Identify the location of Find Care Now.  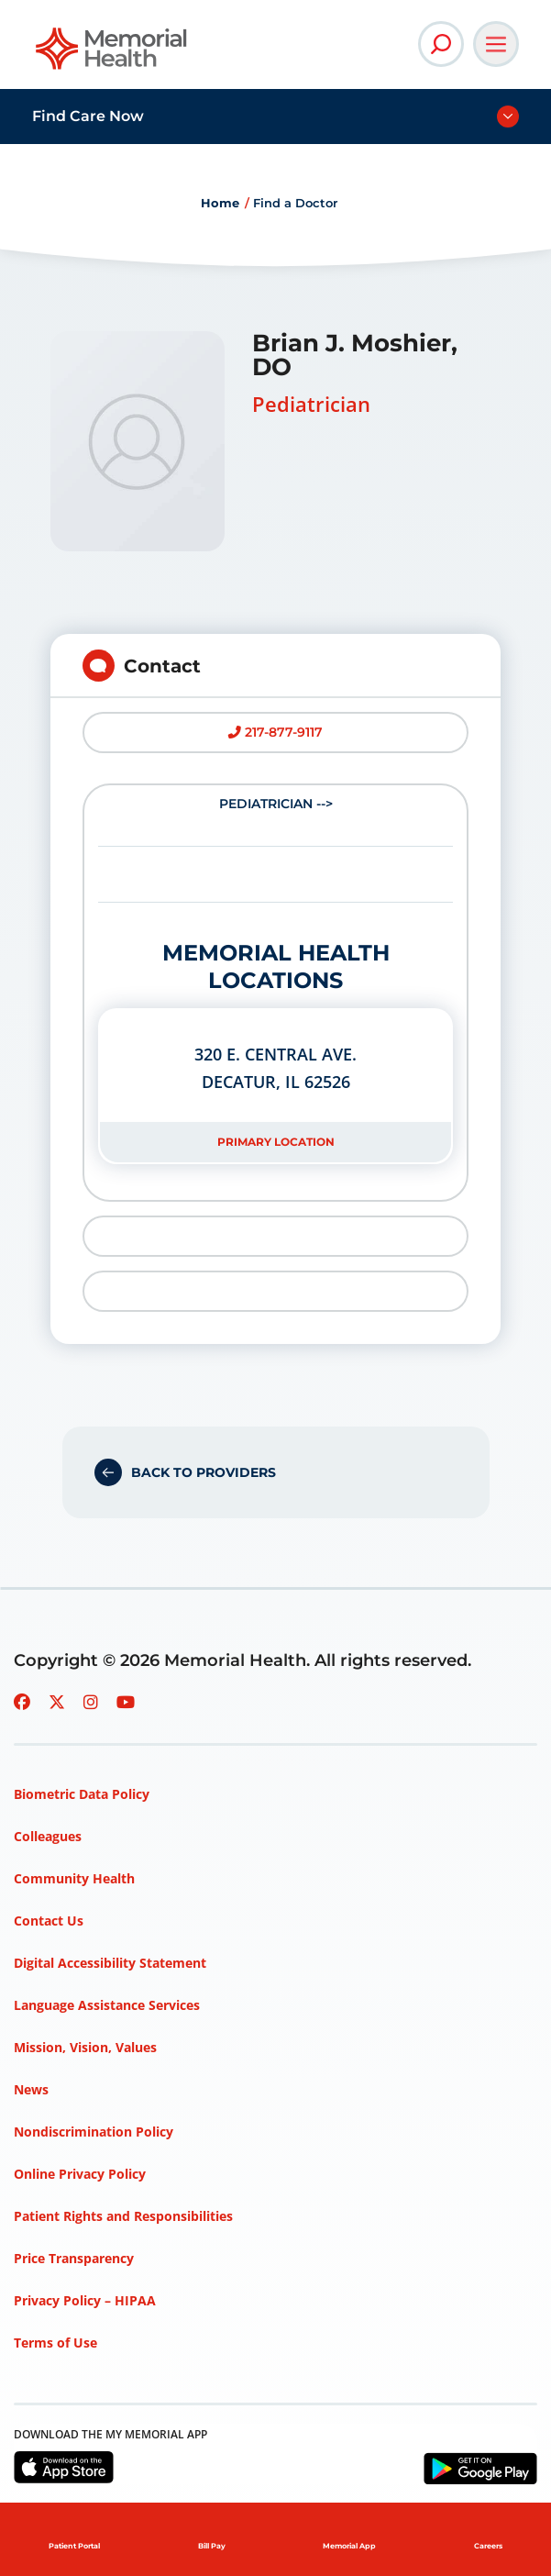
(88, 116).